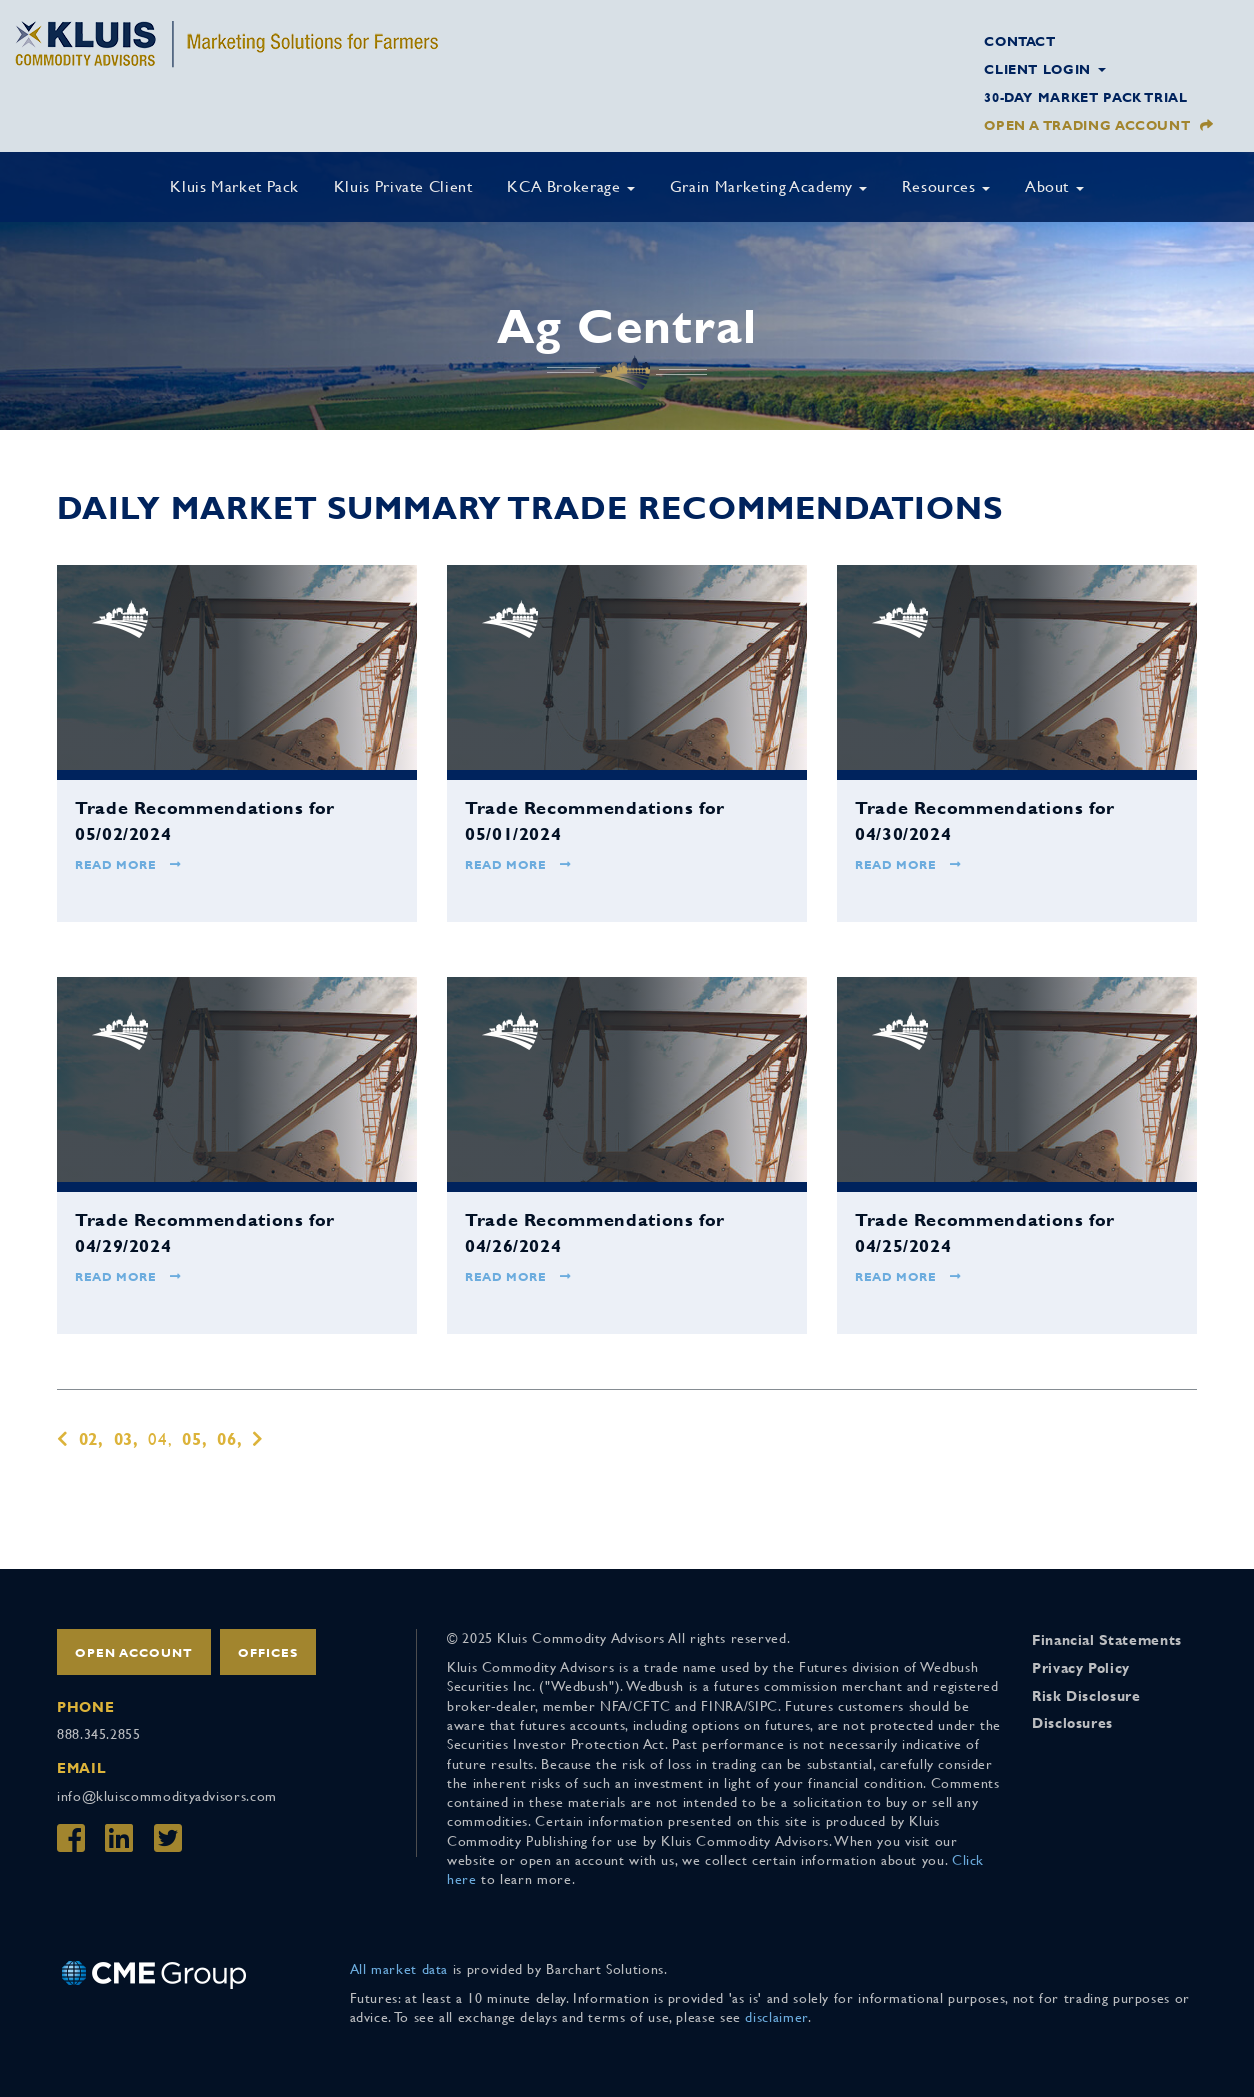 This screenshot has height=2097, width=1254. What do you see at coordinates (403, 186) in the screenshot?
I see `Kluis Private Client` at bounding box center [403, 186].